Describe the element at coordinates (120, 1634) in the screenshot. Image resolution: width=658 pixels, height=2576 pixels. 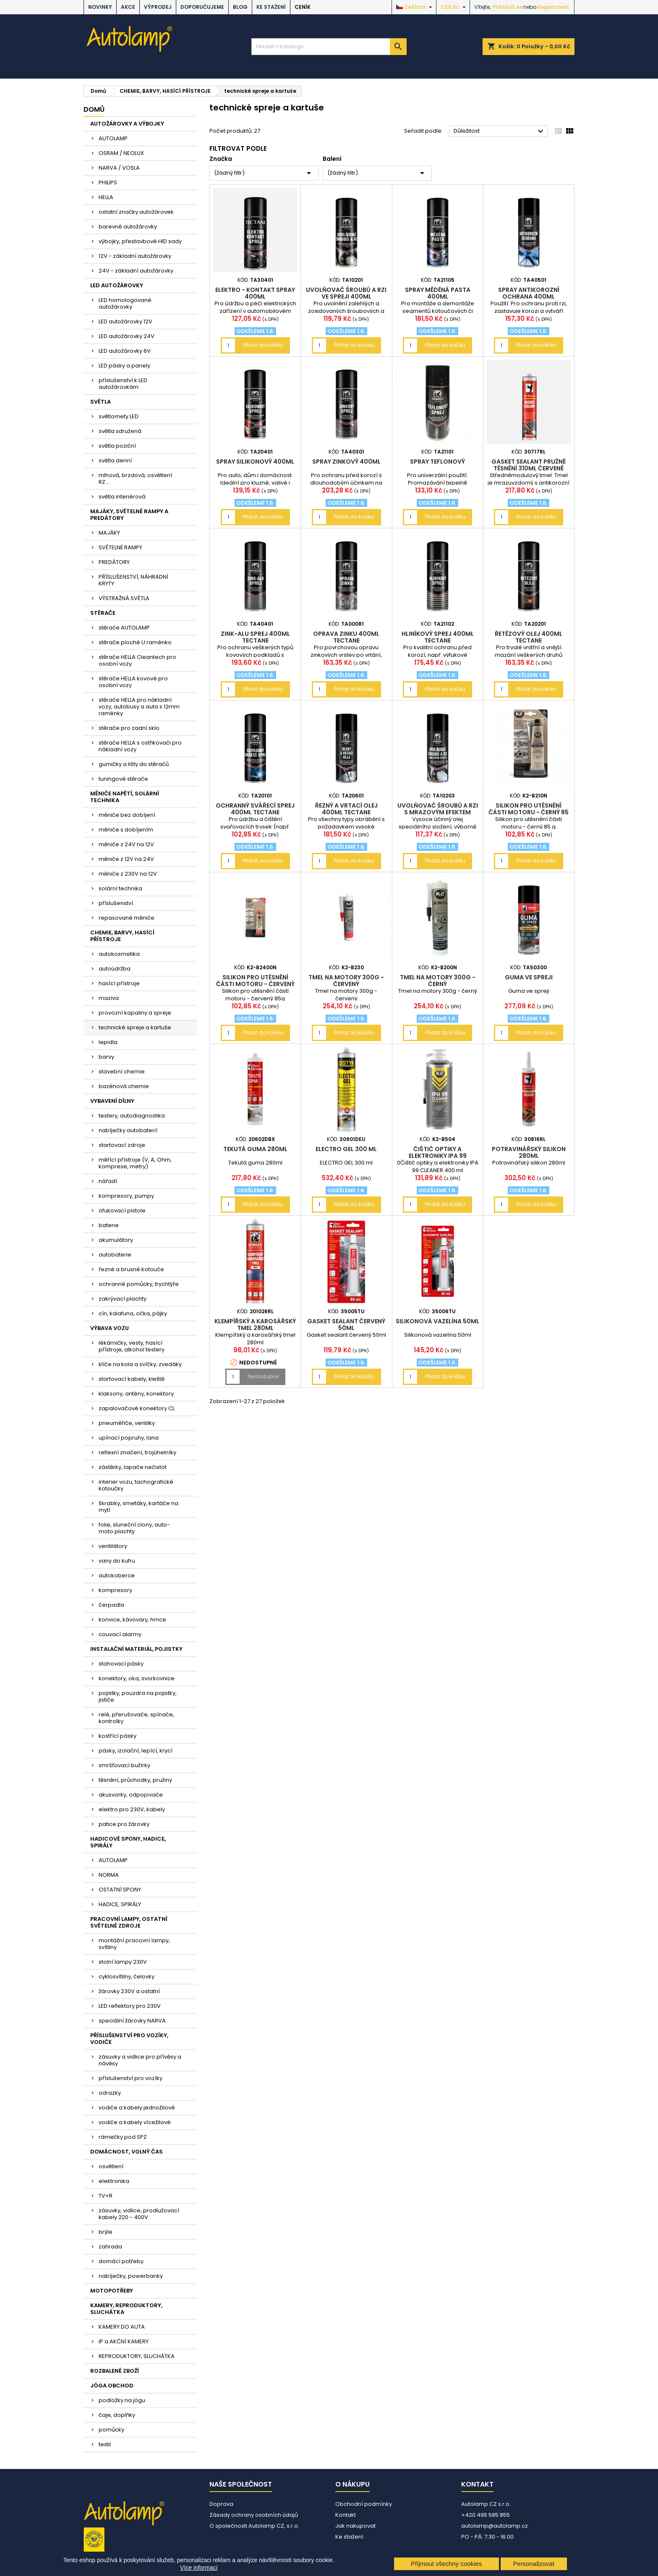
I see `couvací alarmy` at that location.